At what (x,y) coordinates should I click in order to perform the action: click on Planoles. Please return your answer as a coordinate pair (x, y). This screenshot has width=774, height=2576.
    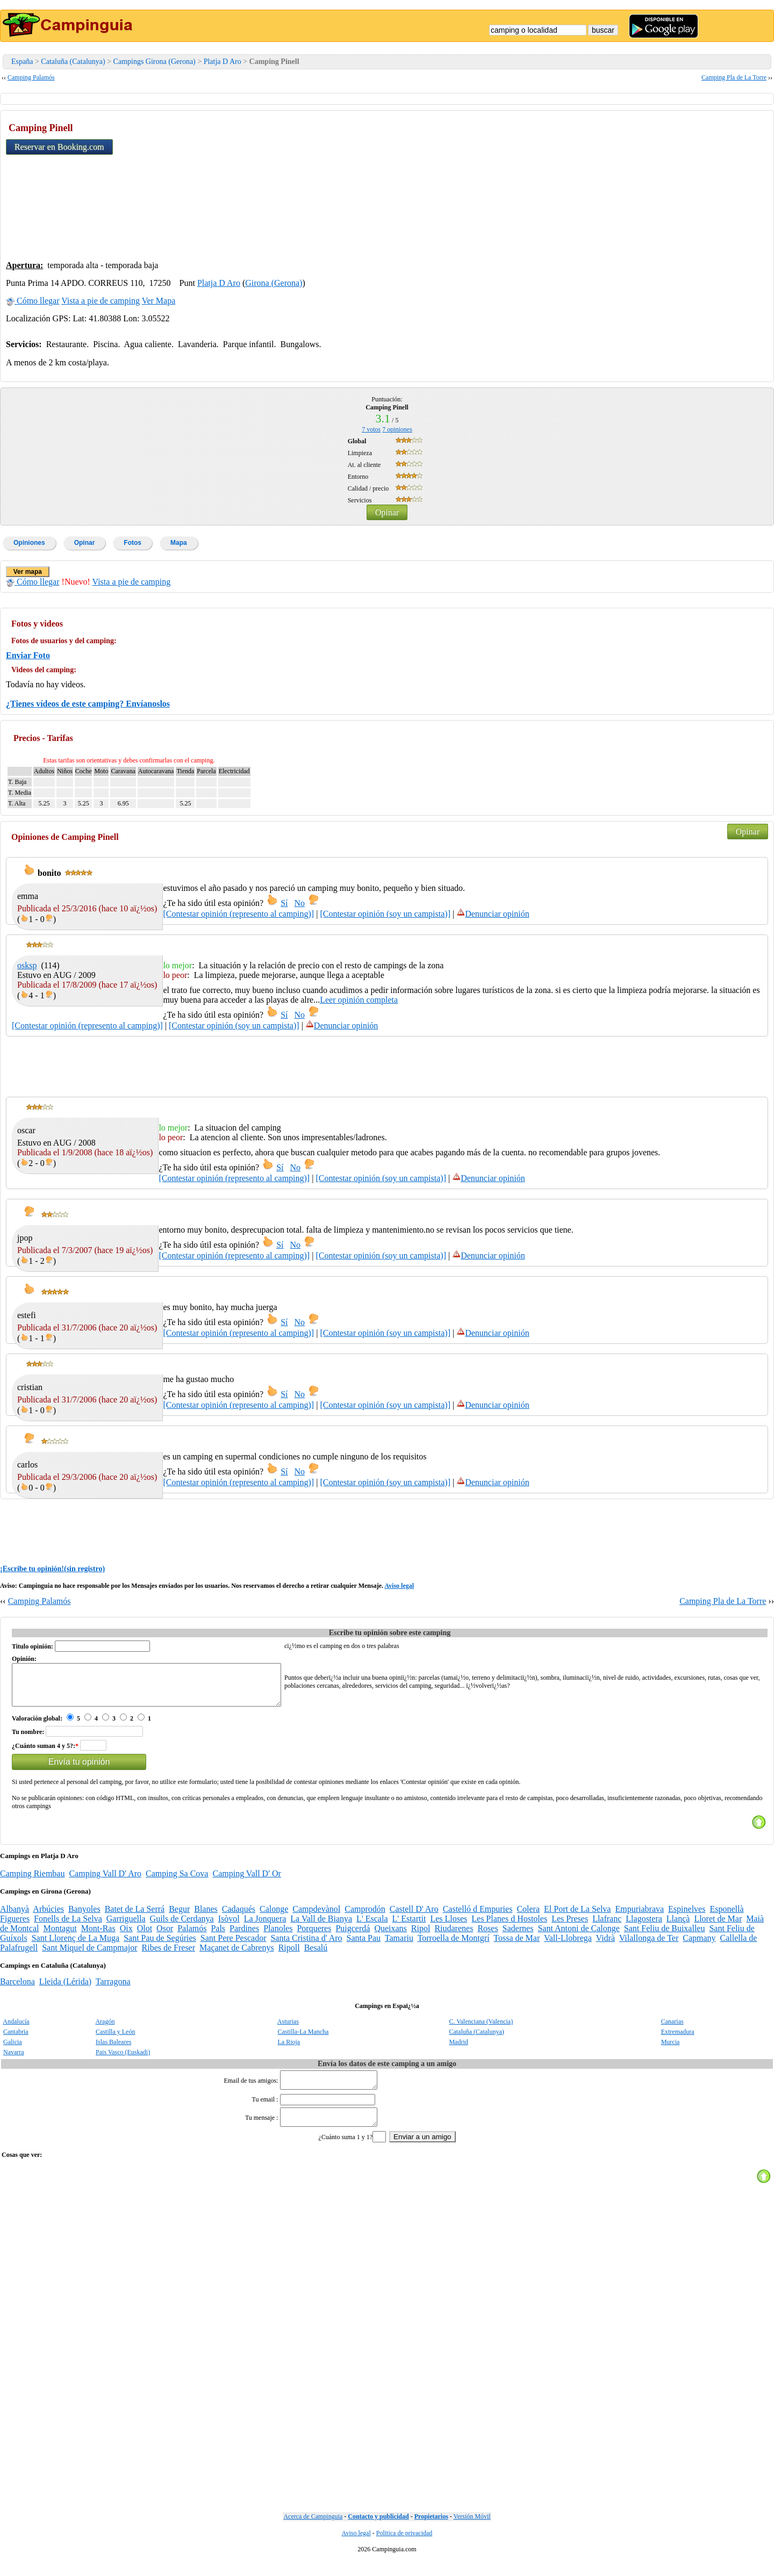
    Looking at the image, I should click on (277, 1936).